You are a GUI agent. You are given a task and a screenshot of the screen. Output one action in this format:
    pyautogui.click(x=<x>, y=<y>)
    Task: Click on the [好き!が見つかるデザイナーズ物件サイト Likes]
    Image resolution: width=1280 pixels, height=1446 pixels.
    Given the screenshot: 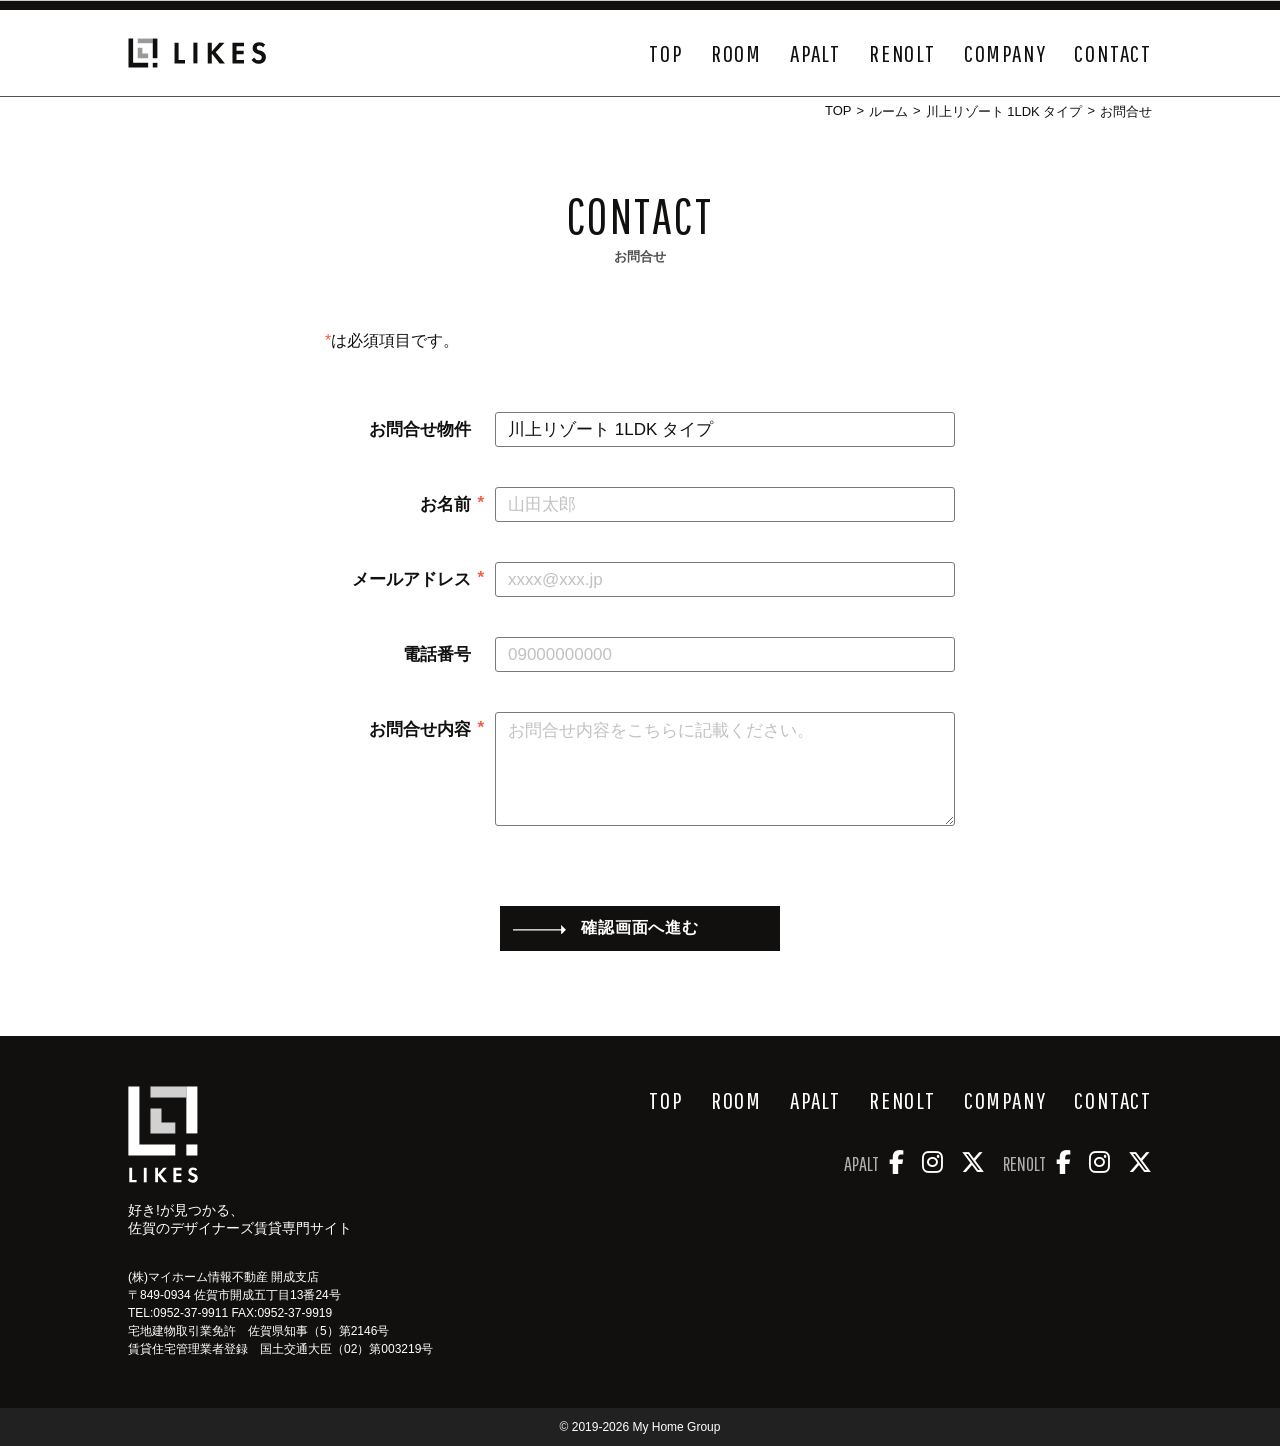 What is the action you would take?
    pyautogui.click(x=163, y=1134)
    